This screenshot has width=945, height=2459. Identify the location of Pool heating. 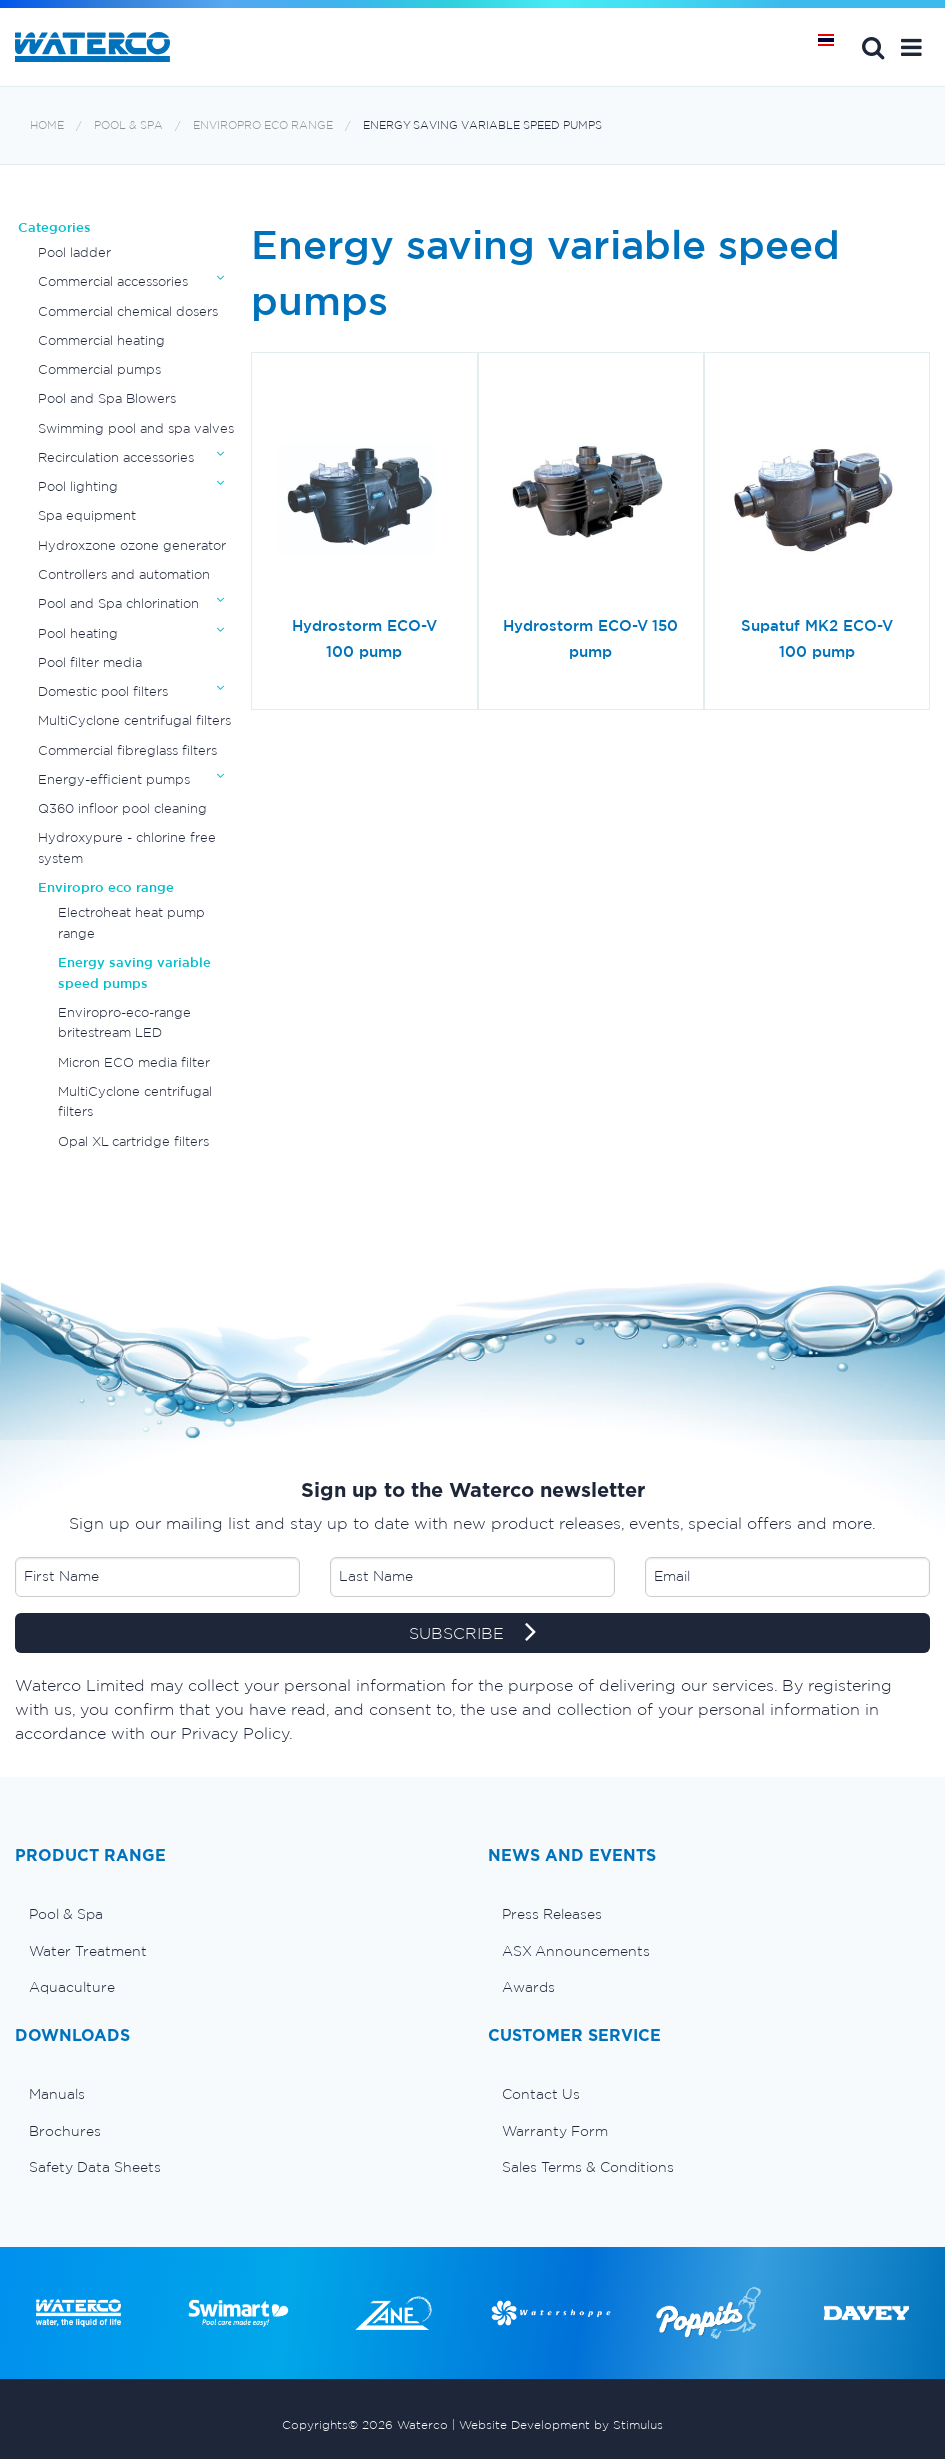
(78, 633).